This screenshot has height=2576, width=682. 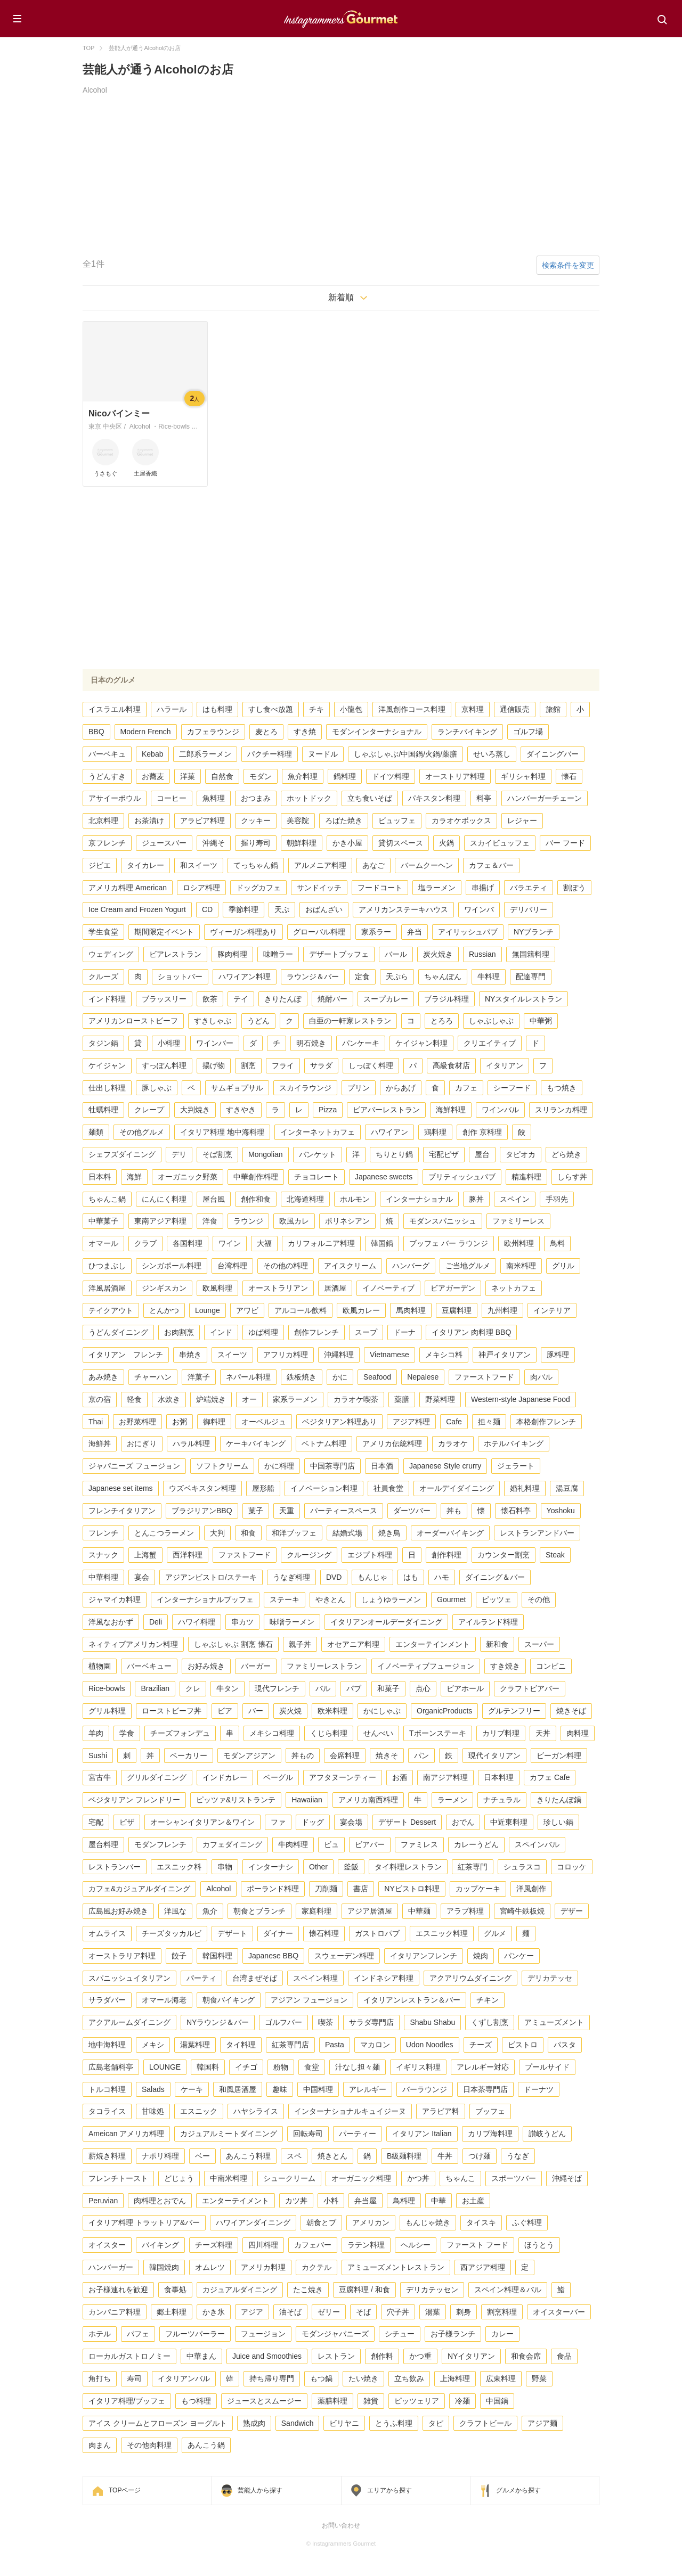 What do you see at coordinates (551, 1666) in the screenshot?
I see `コンビニ` at bounding box center [551, 1666].